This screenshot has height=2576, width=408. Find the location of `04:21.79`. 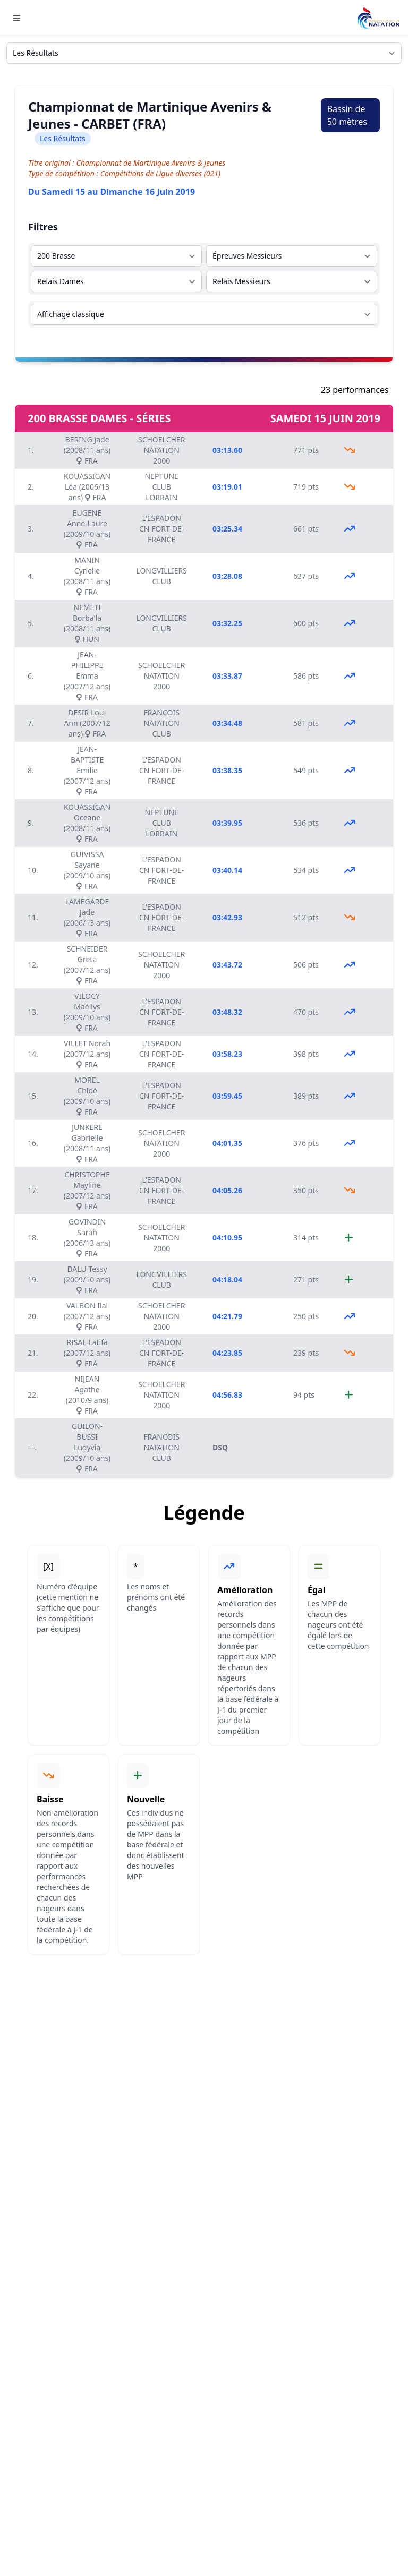

04:21.79 is located at coordinates (227, 1316).